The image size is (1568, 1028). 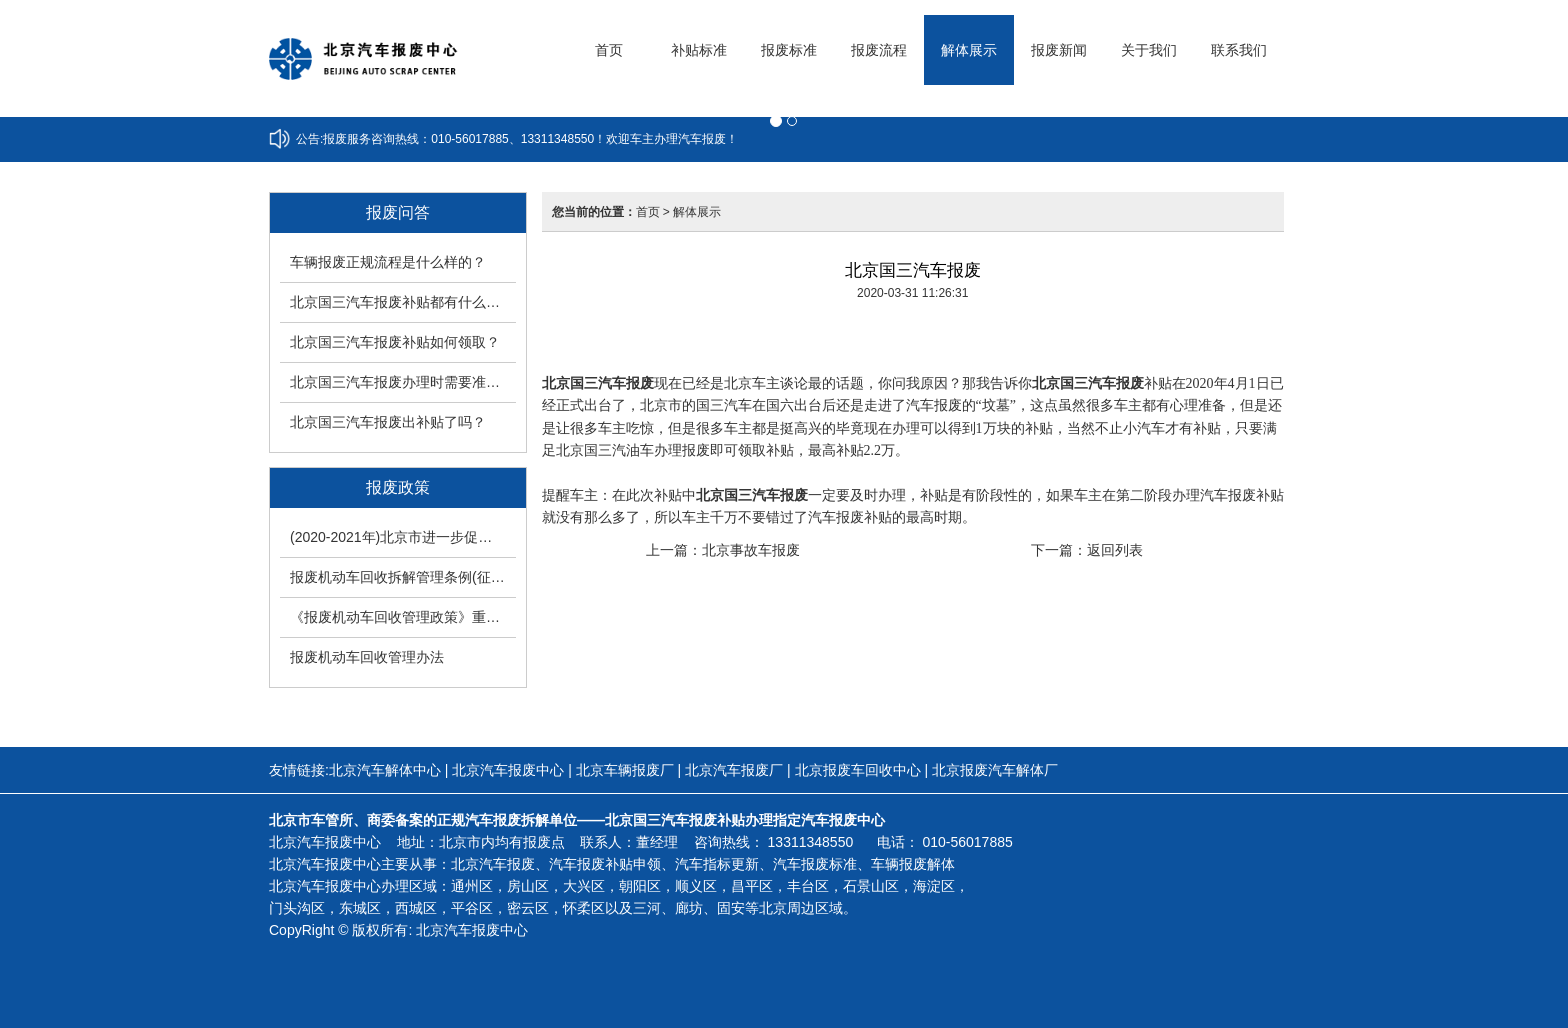 What do you see at coordinates (879, 50) in the screenshot?
I see `报废流程` at bounding box center [879, 50].